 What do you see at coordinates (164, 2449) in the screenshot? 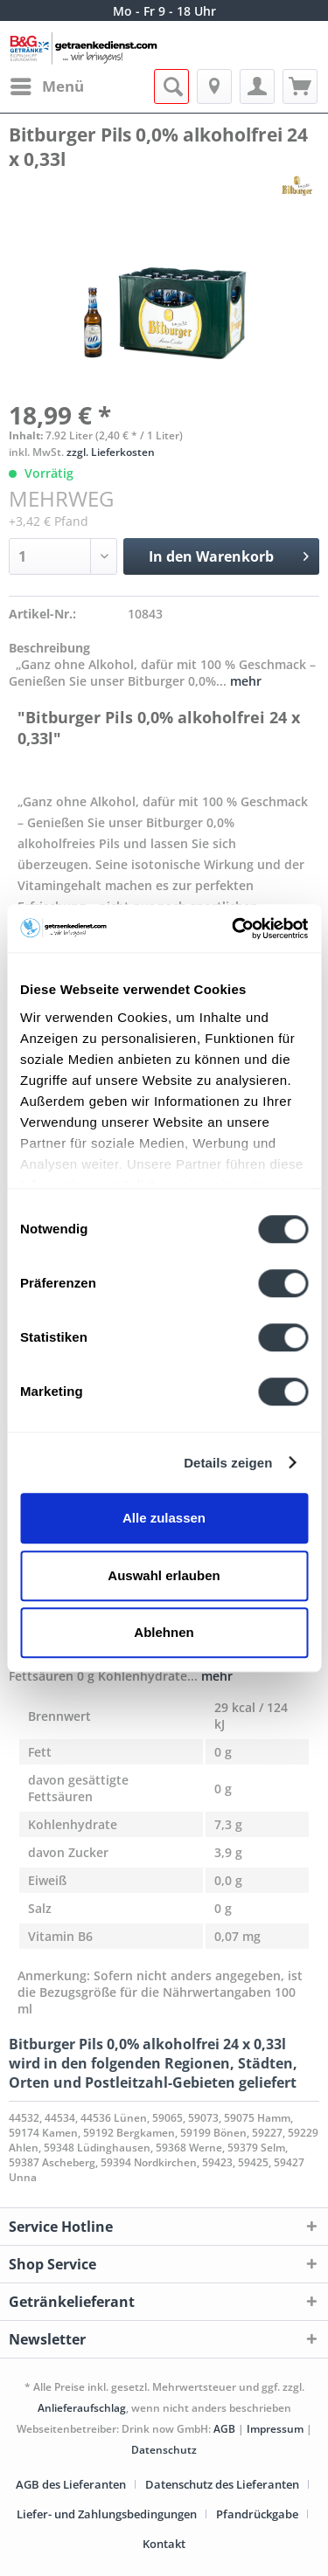
I see `Datenschutz` at bounding box center [164, 2449].